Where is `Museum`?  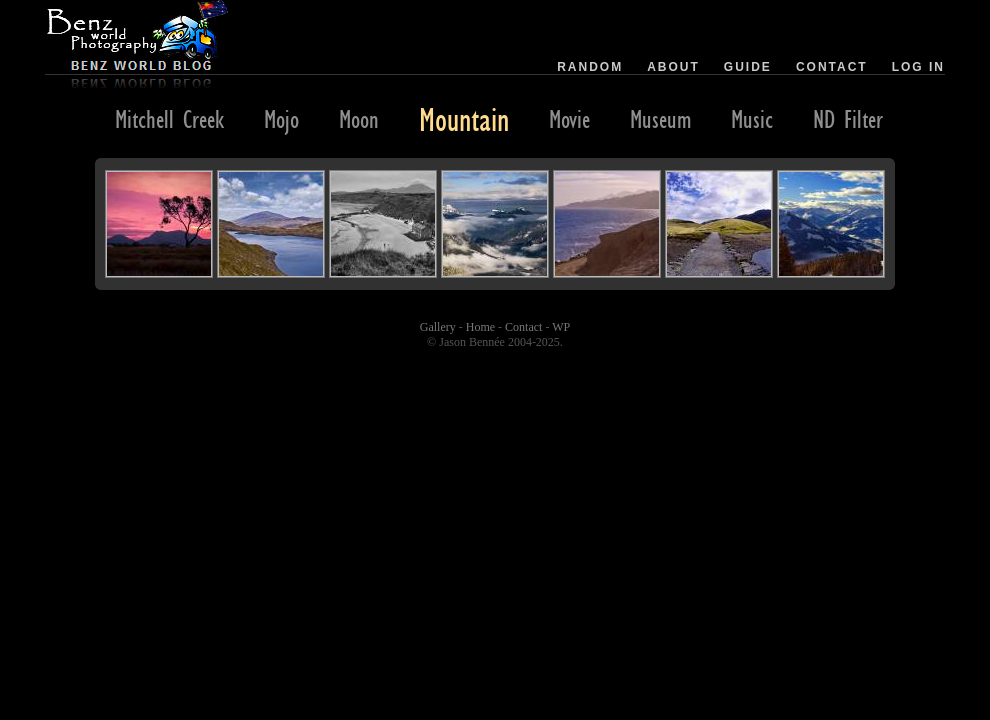
Museum is located at coordinates (660, 119).